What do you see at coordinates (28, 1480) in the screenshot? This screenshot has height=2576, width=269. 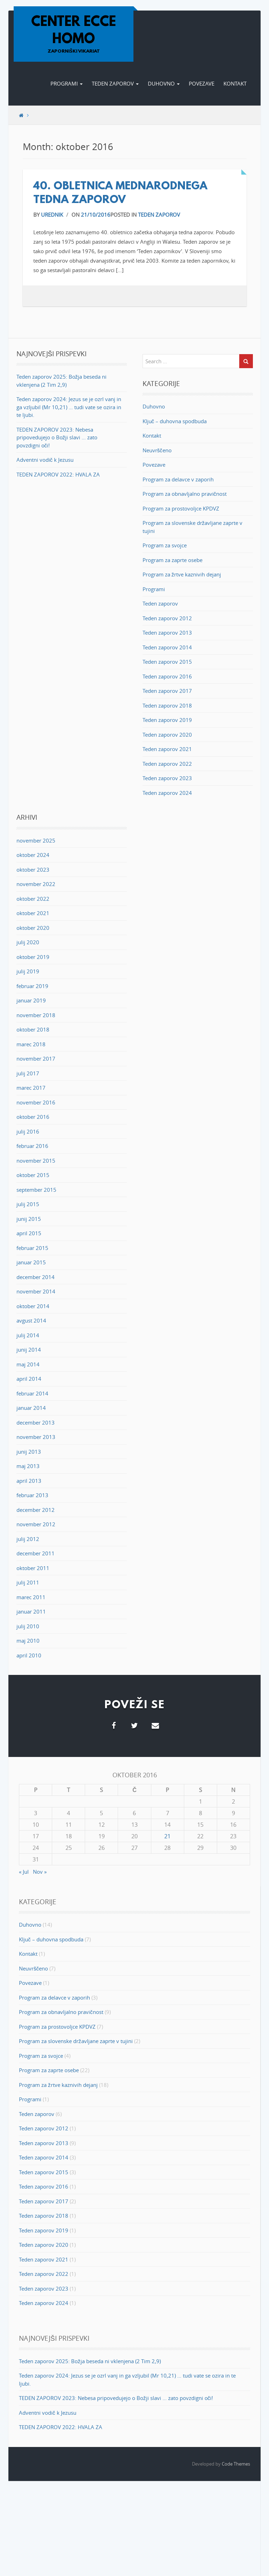 I see `april 2013` at bounding box center [28, 1480].